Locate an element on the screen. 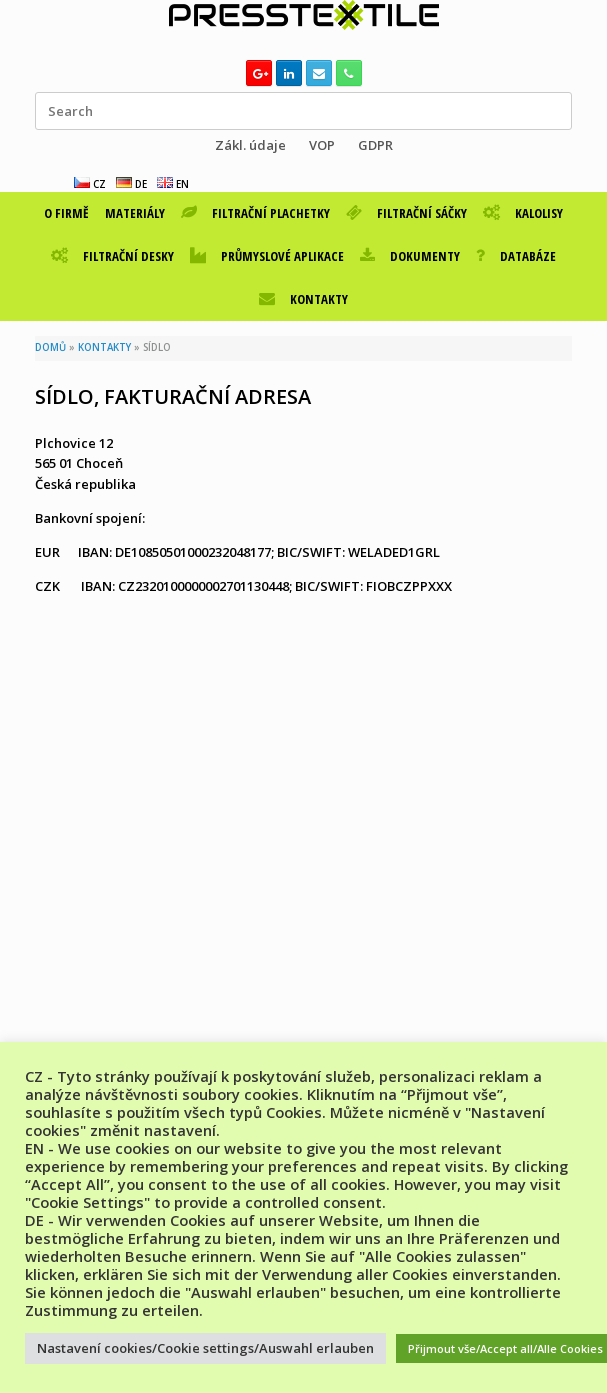 The width and height of the screenshot is (607, 1393). FILTRAČNÍ DESKY is located at coordinates (112, 256).